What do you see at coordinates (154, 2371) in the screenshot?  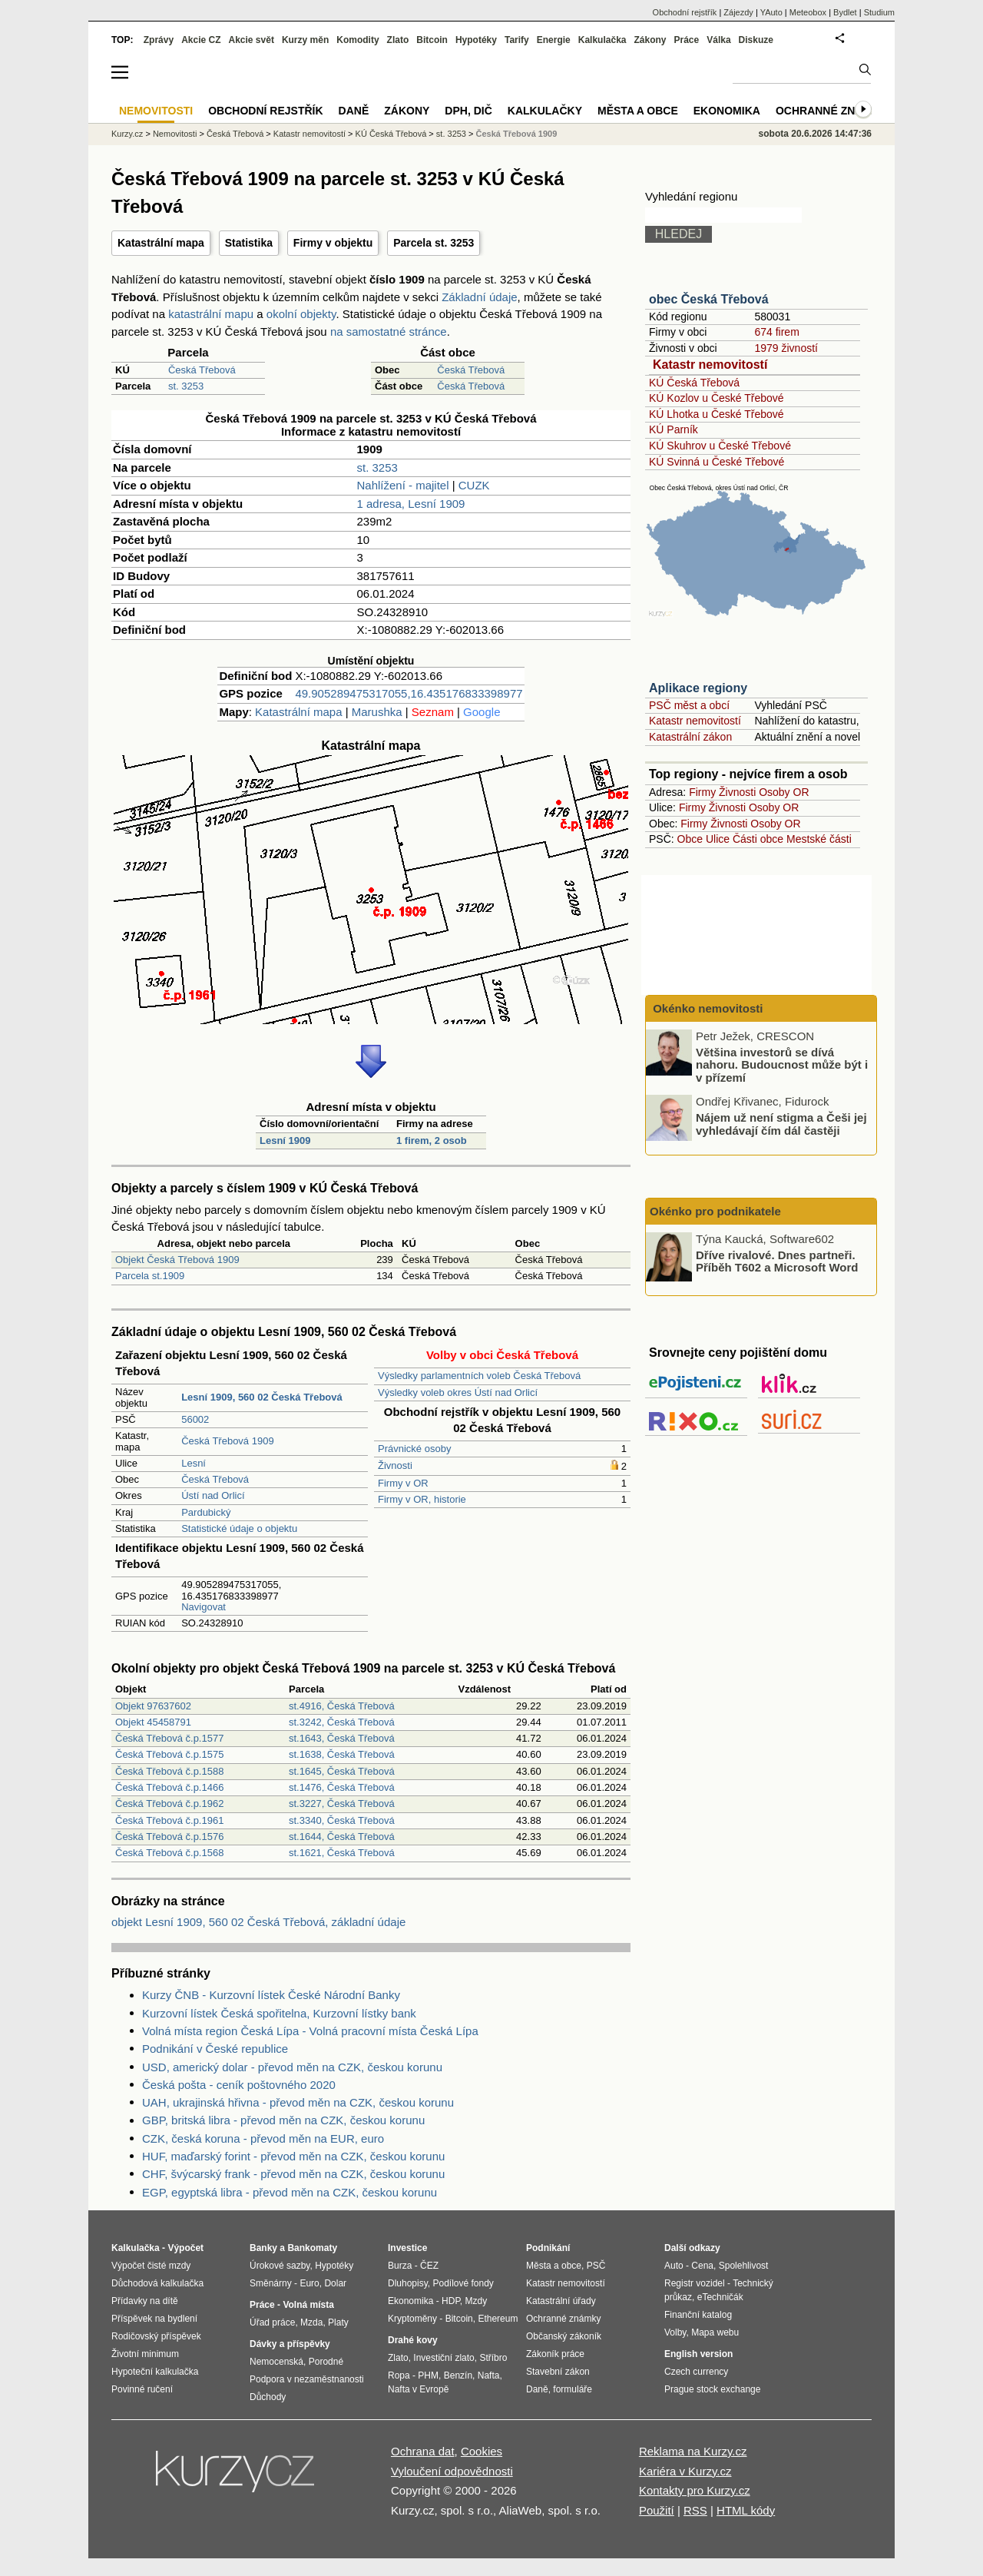 I see `Hypoteční kalkulačka` at bounding box center [154, 2371].